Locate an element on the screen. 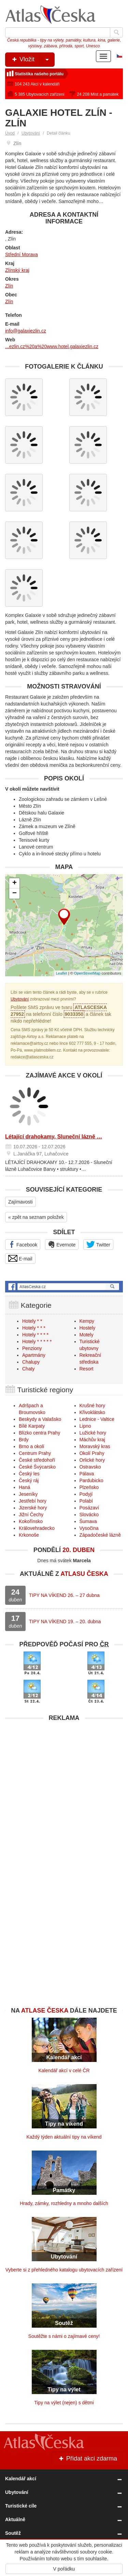 The height and width of the screenshot is (2576, 128). Moravský kras is located at coordinates (95, 1446).